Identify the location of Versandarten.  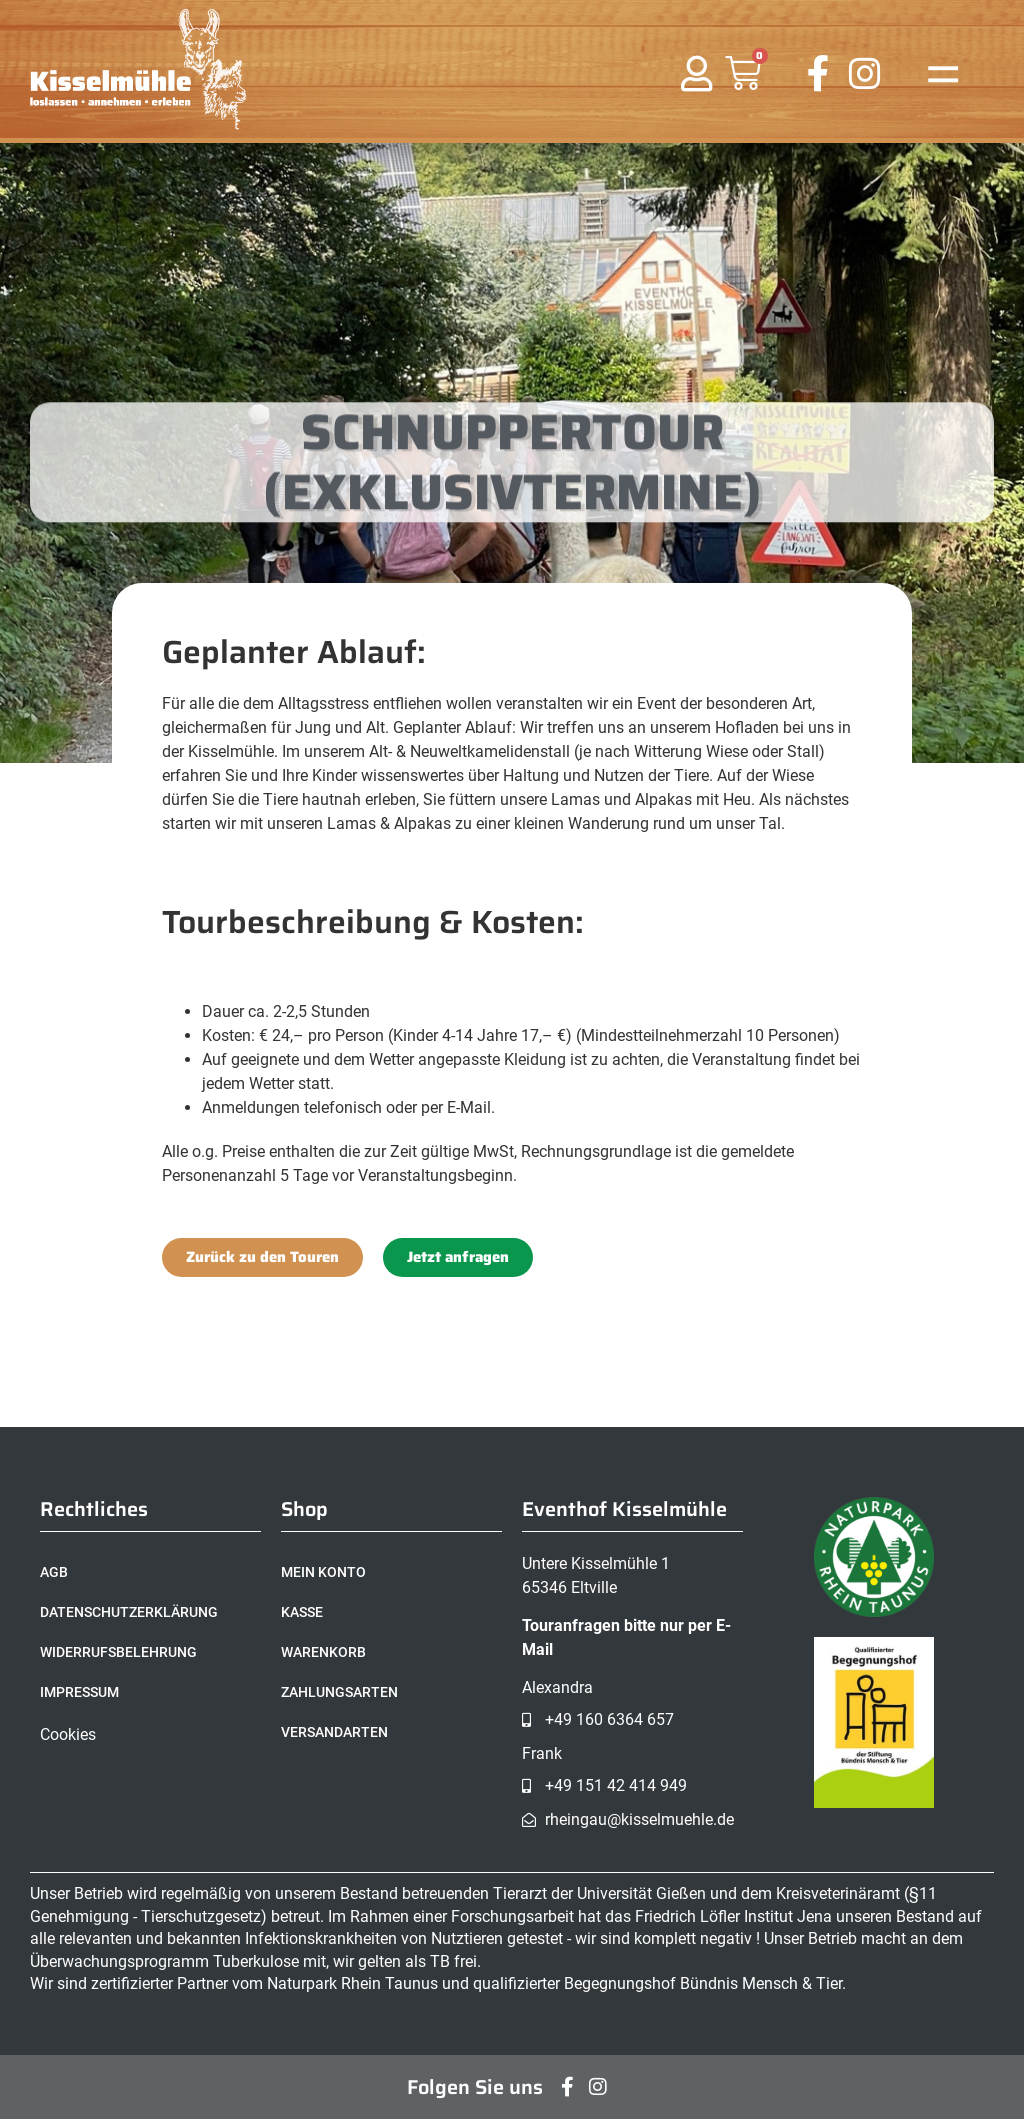
(334, 1732).